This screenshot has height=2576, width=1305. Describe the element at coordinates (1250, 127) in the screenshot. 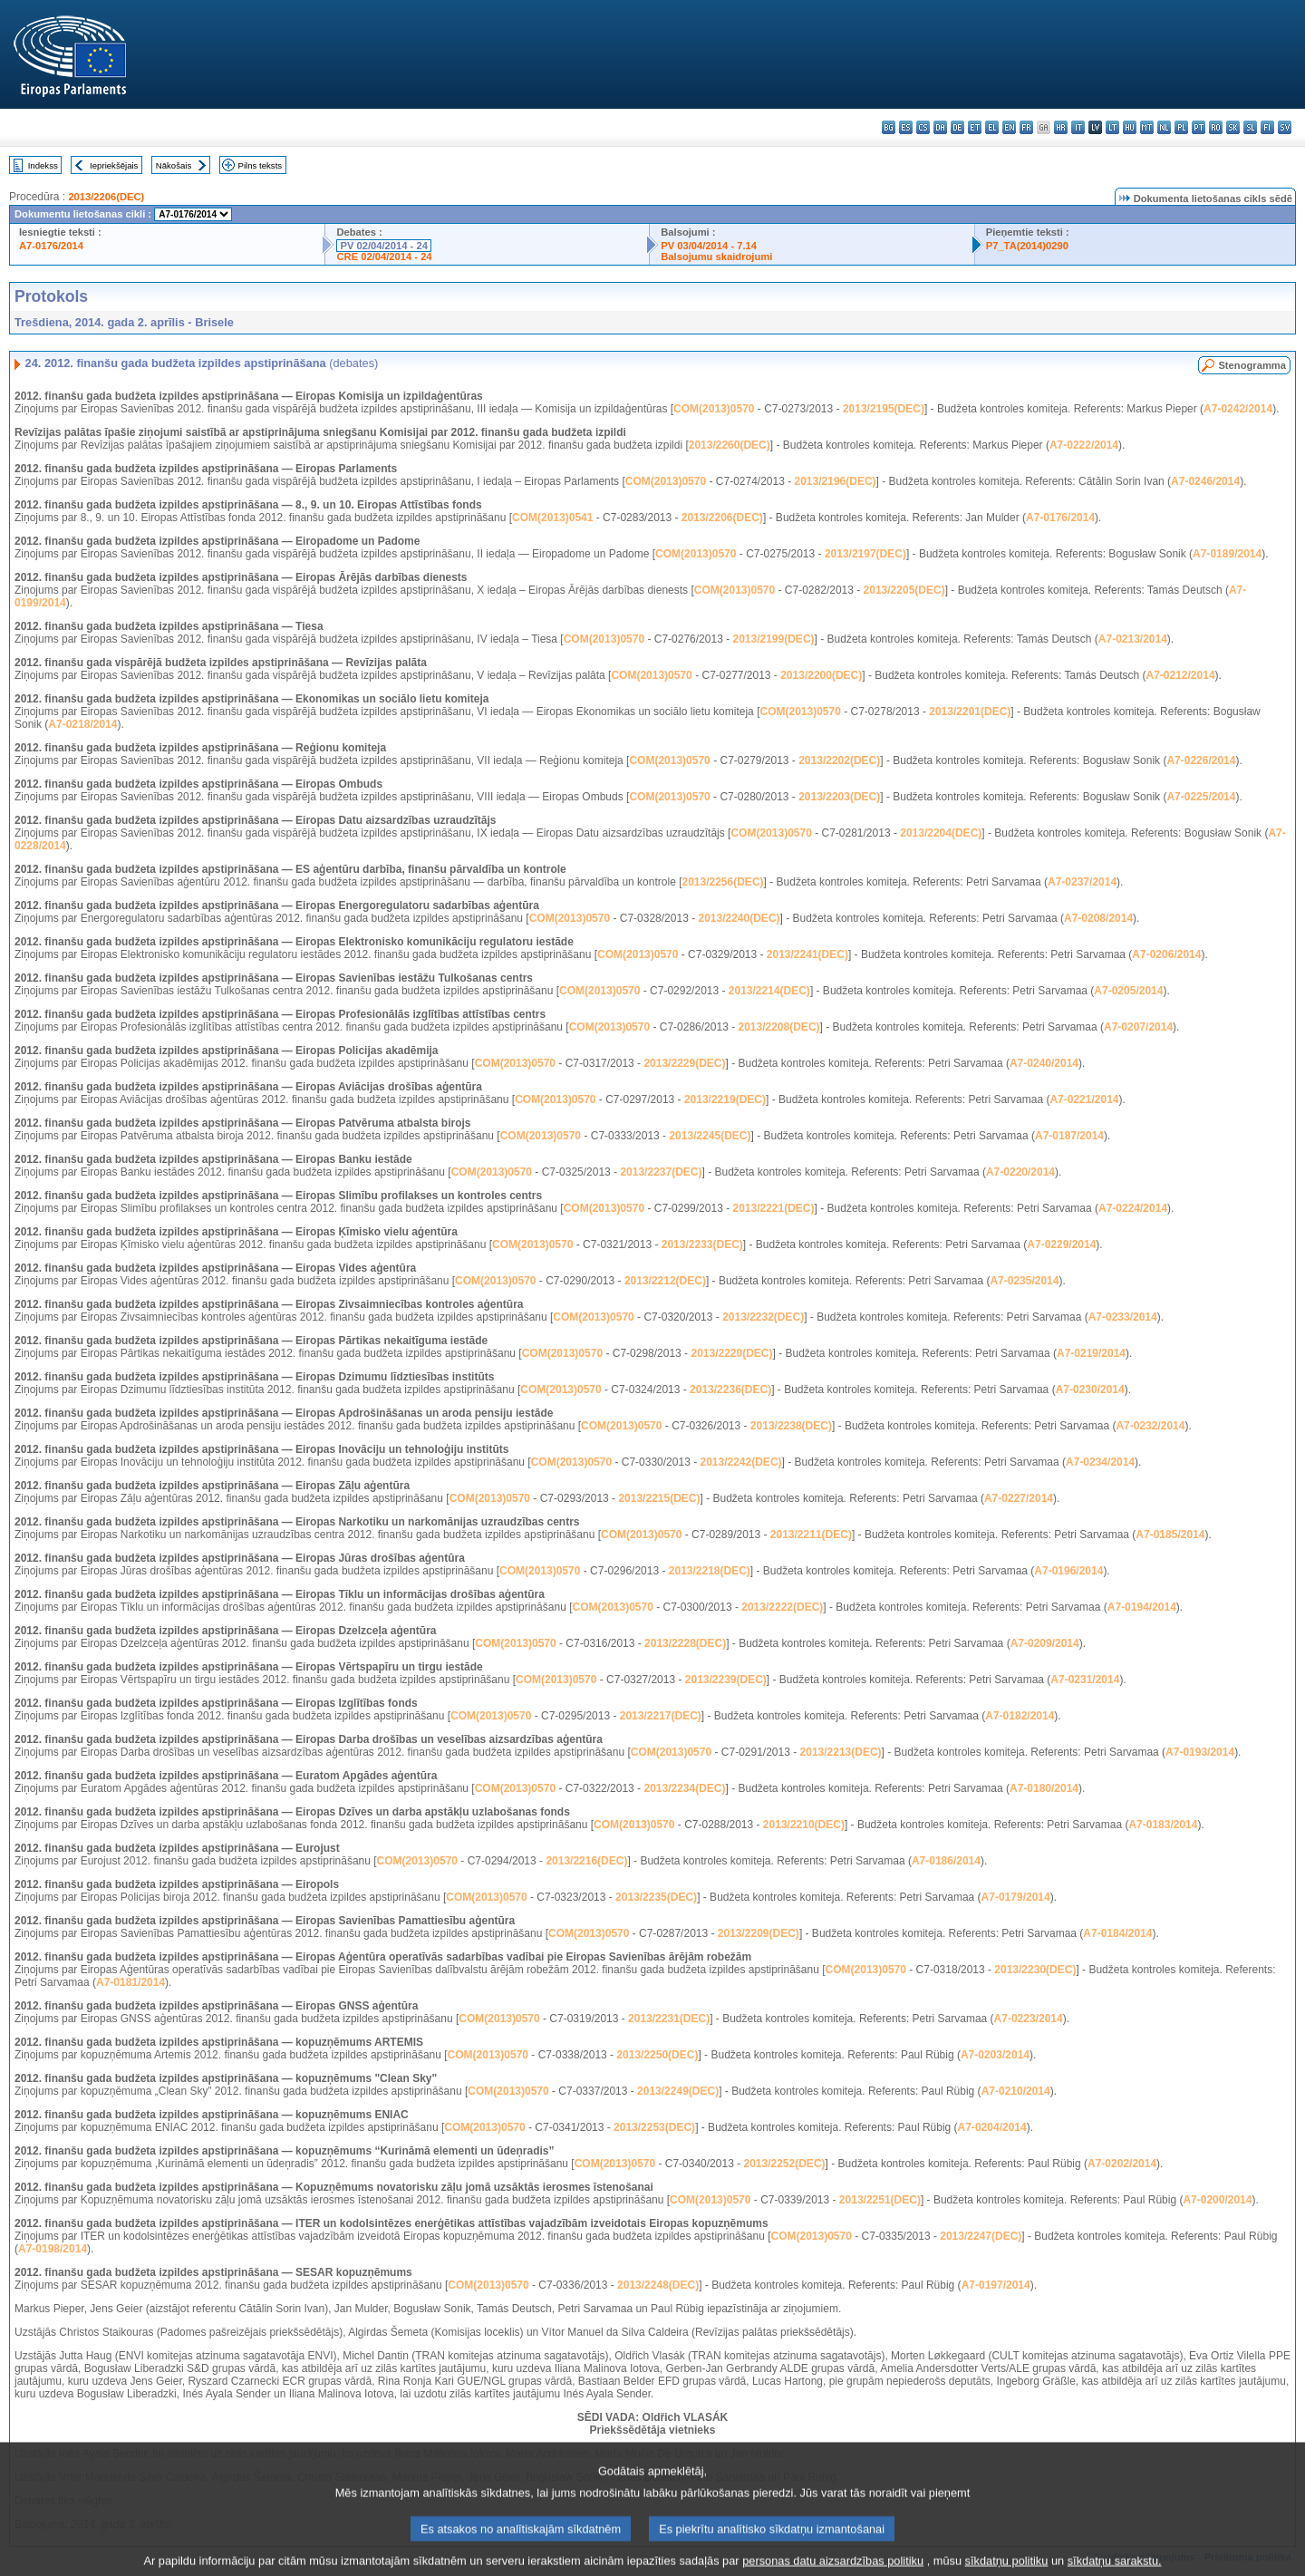

I see `sl - slovenščina` at that location.